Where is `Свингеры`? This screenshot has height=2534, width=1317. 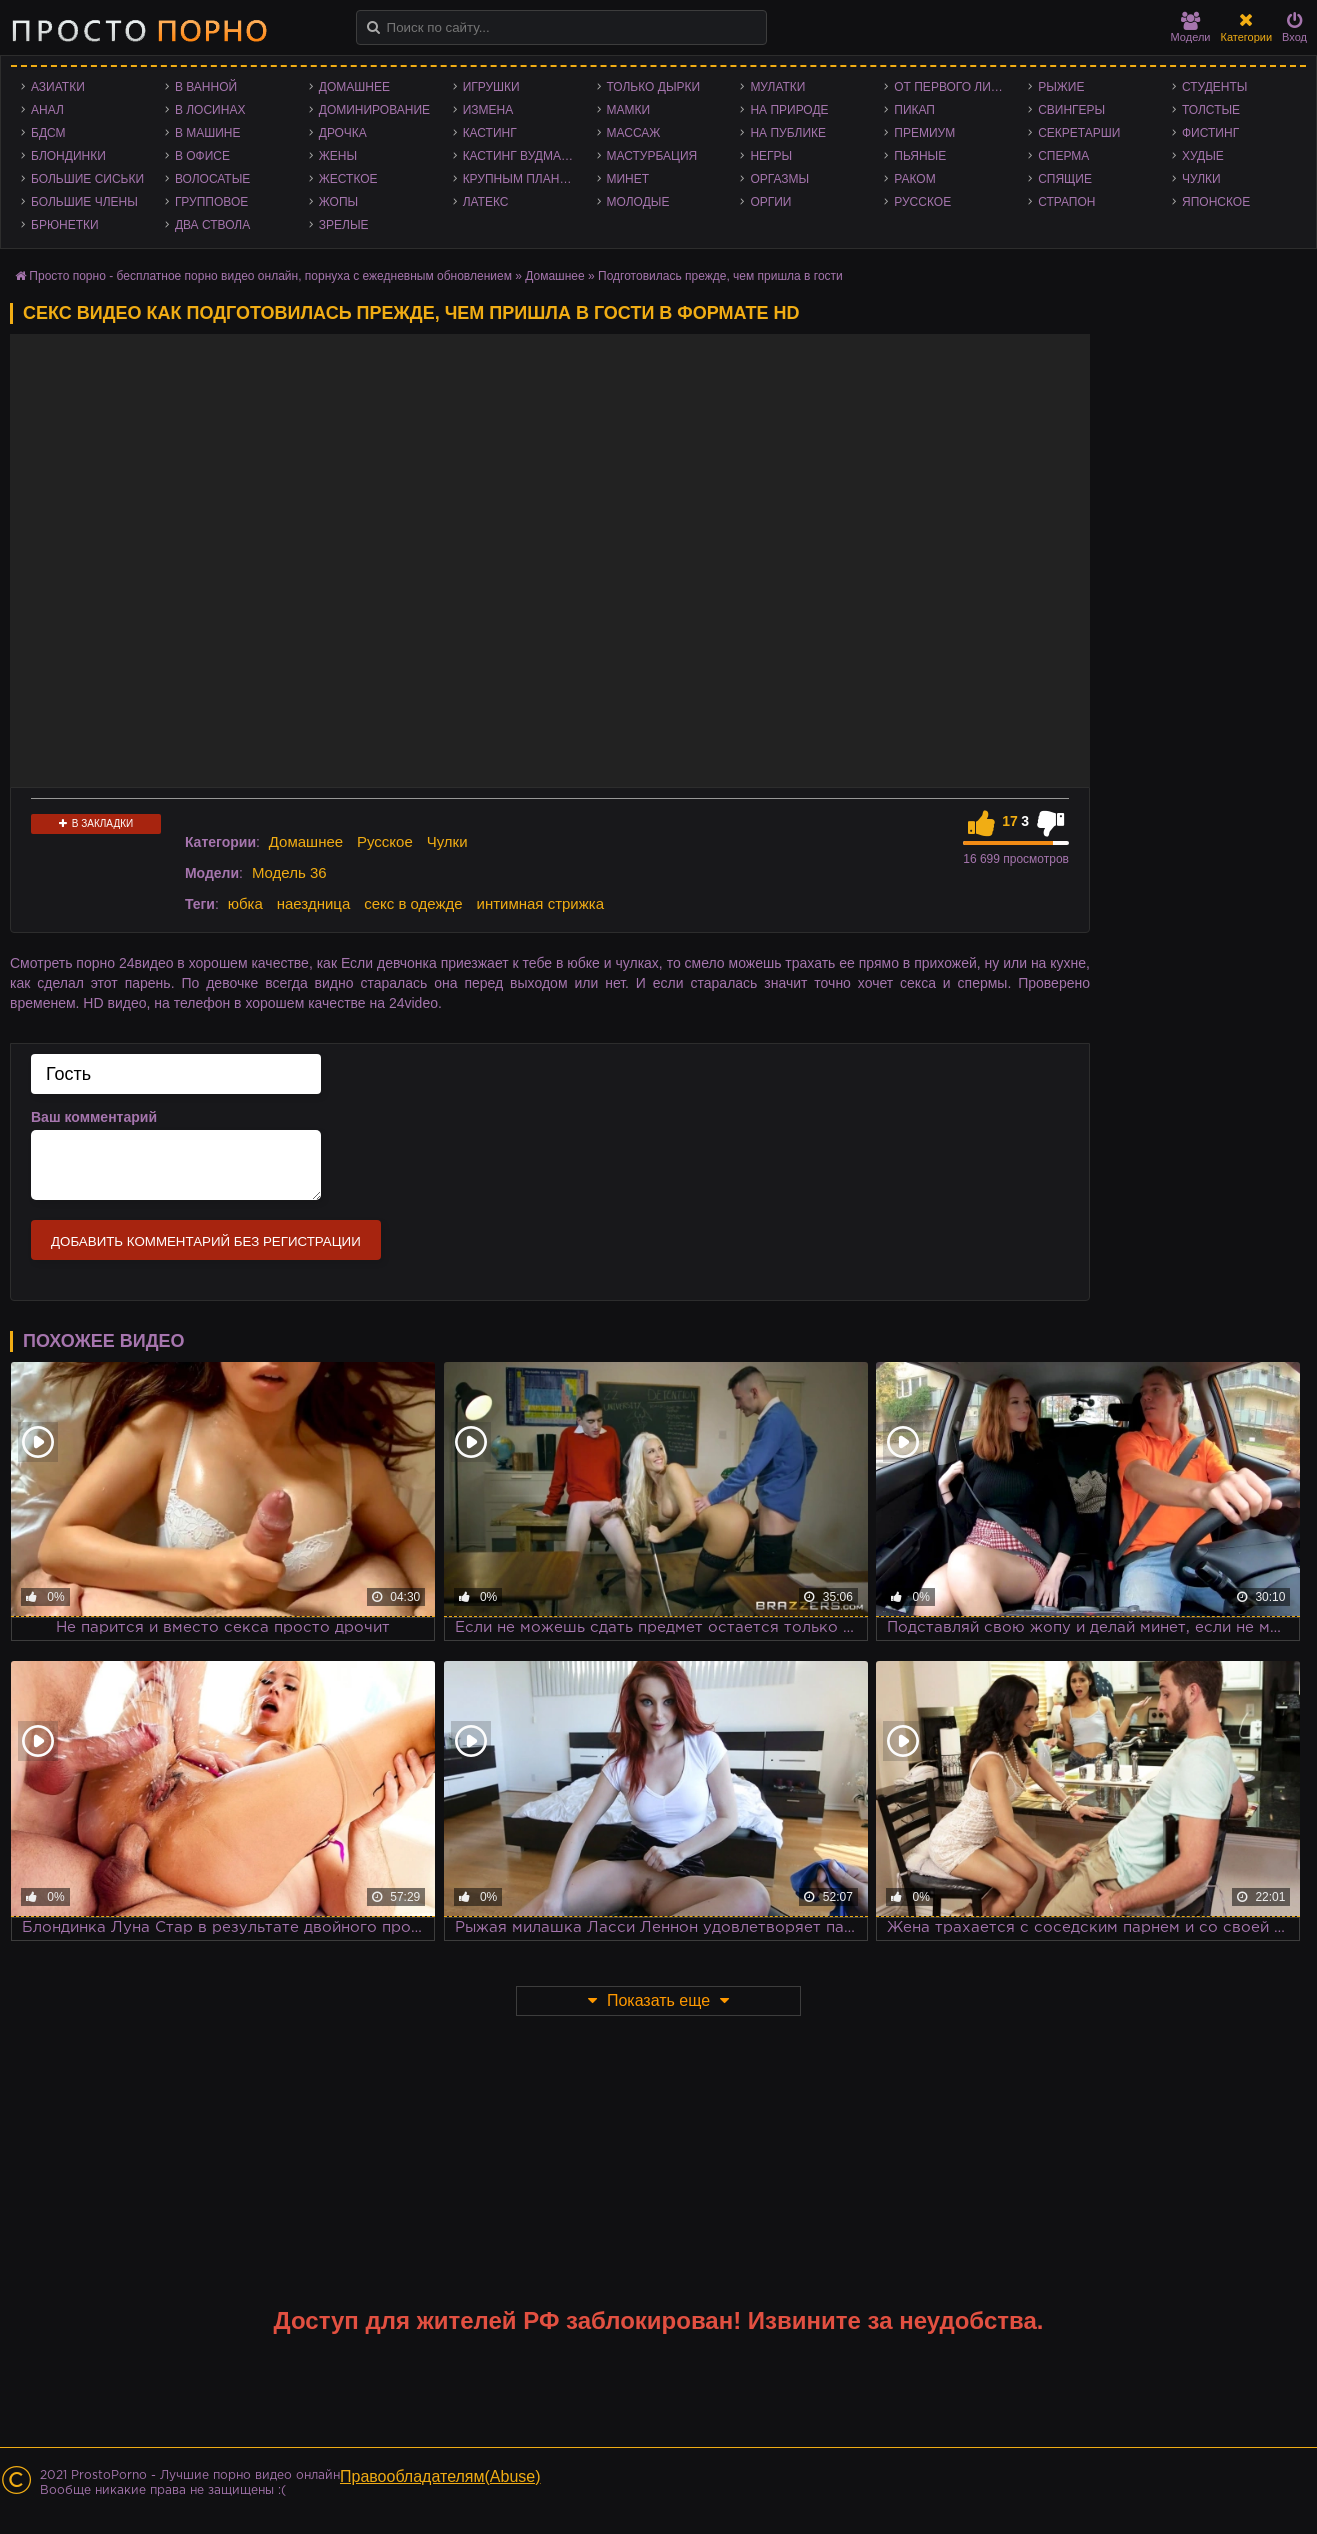
Свингеры is located at coordinates (1071, 110).